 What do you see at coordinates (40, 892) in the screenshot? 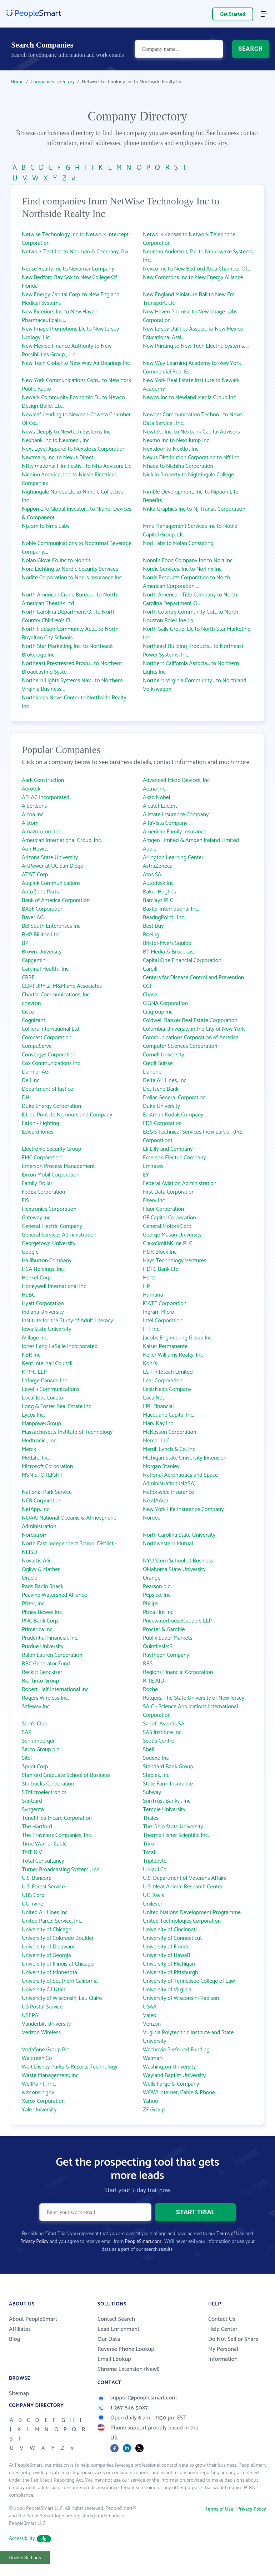
I see `AutoZone Parts` at bounding box center [40, 892].